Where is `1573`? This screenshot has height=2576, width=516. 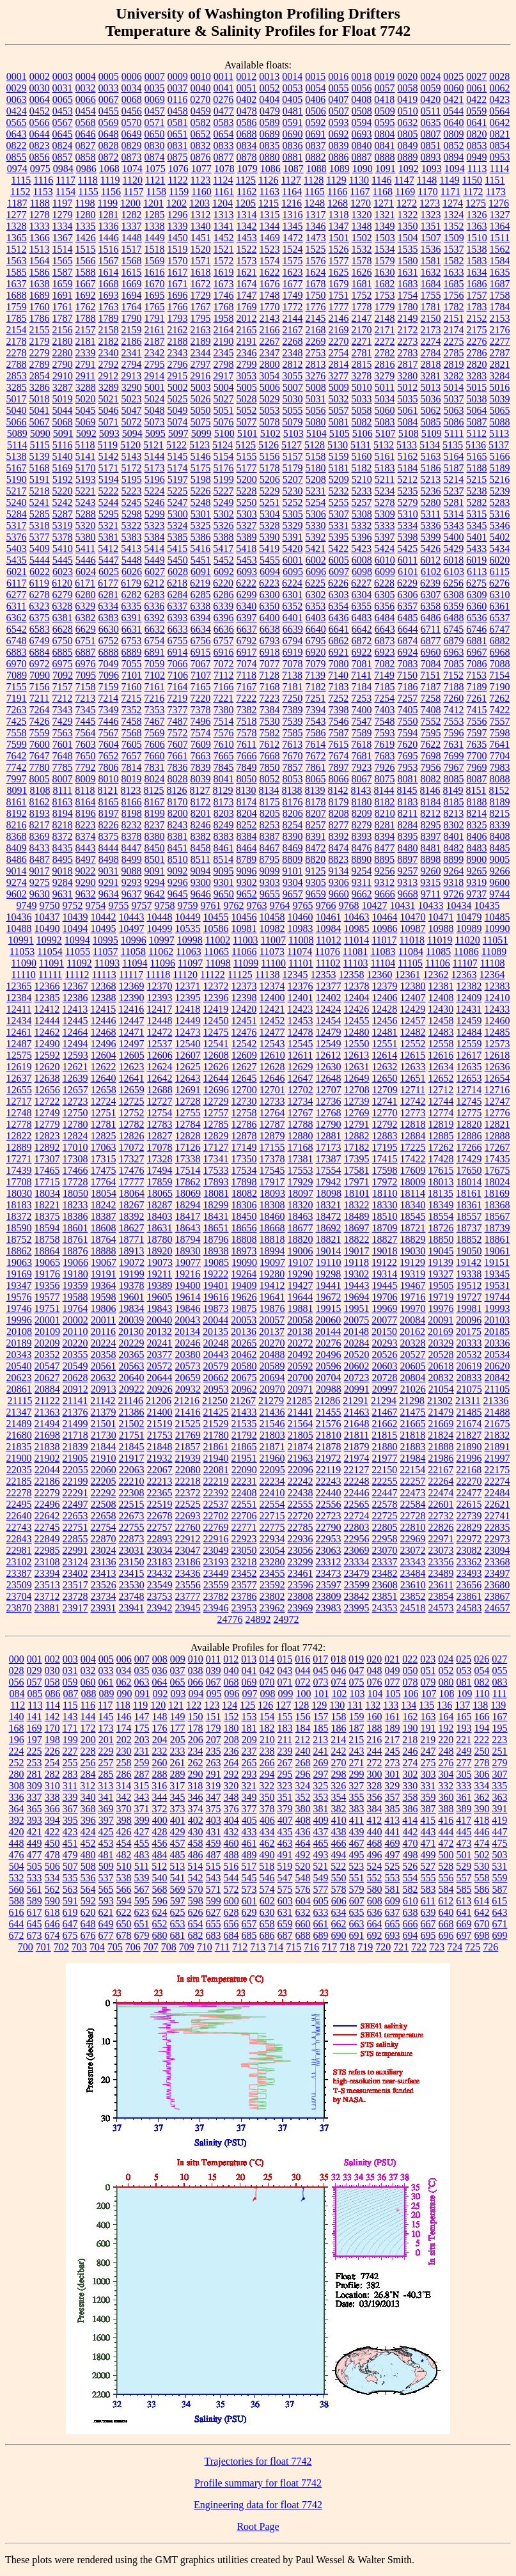
1573 is located at coordinates (247, 260).